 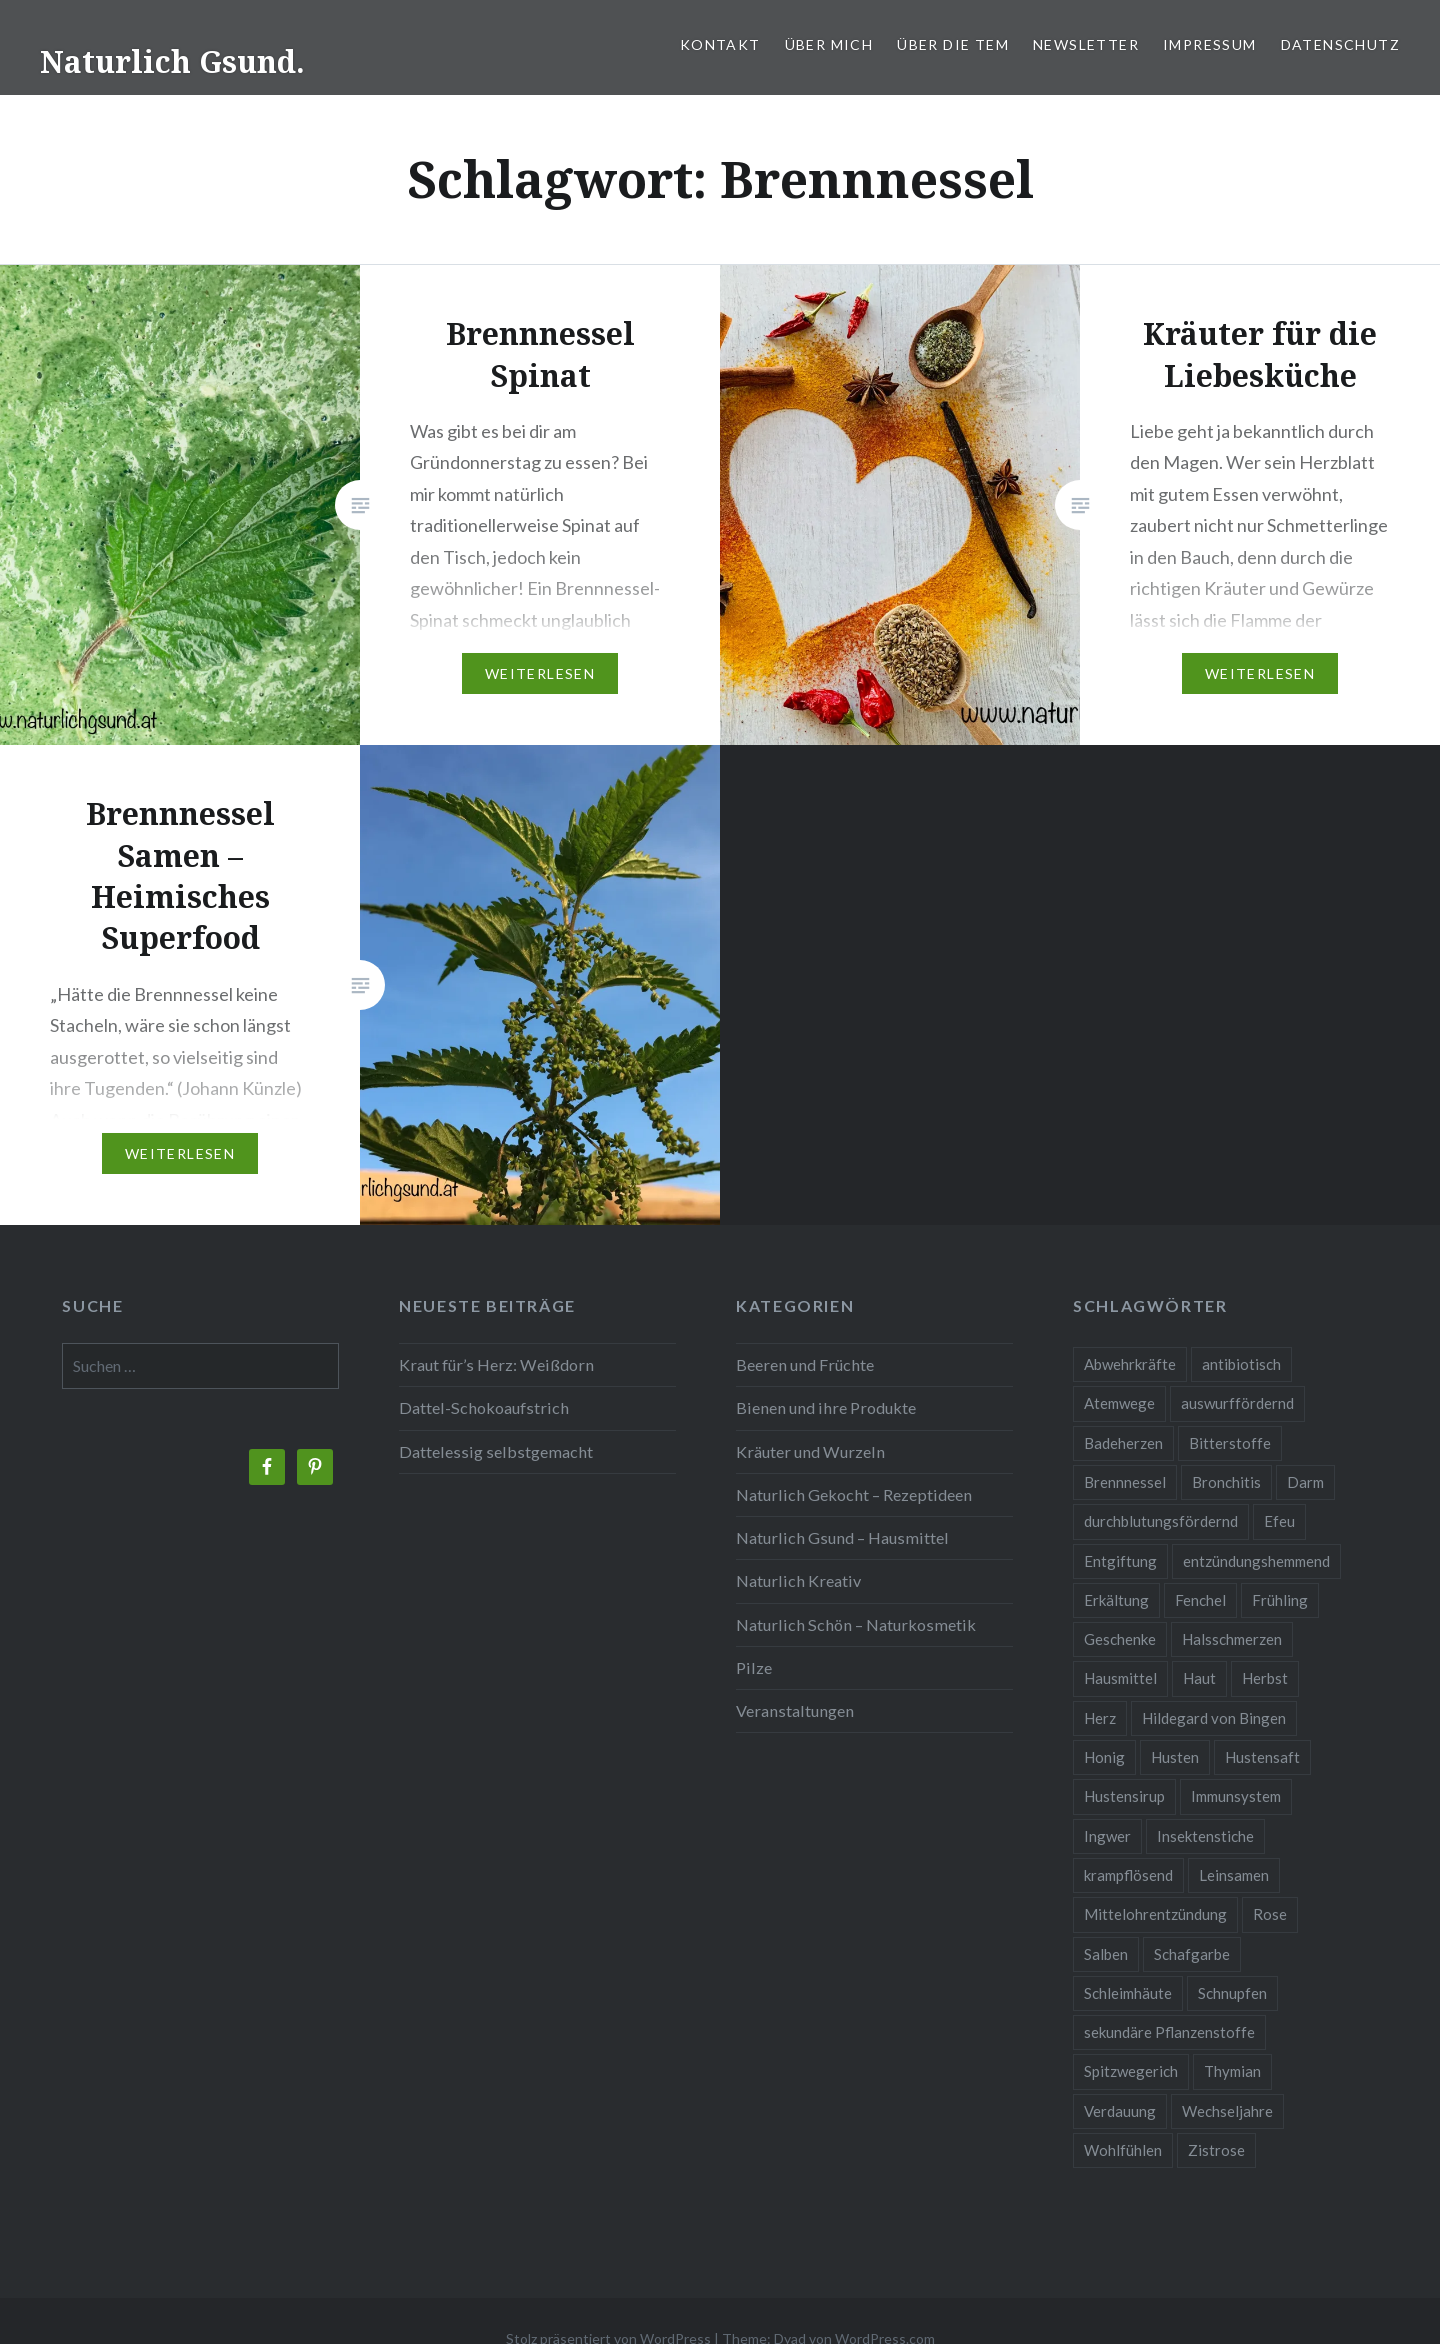 What do you see at coordinates (1279, 1521) in the screenshot?
I see `Efeu [Efeu (3 Einträge)]` at bounding box center [1279, 1521].